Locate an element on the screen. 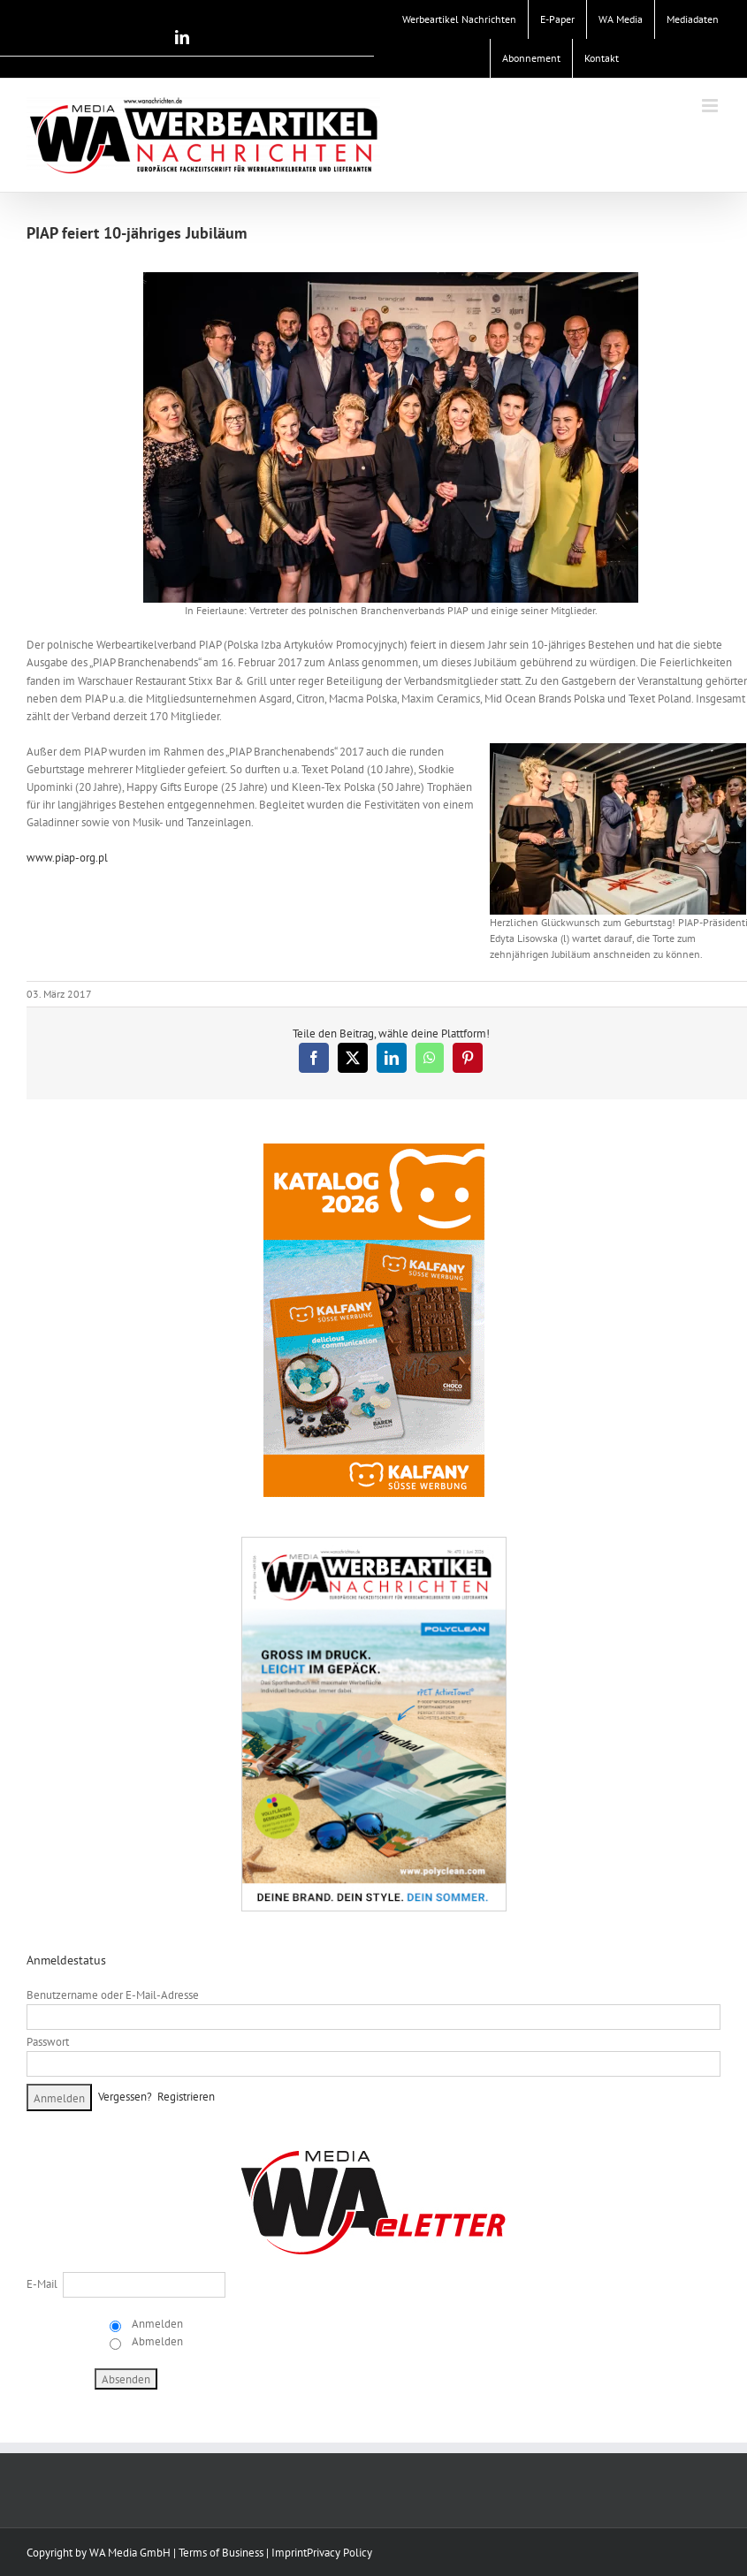  Abmelden is located at coordinates (156, 2341).